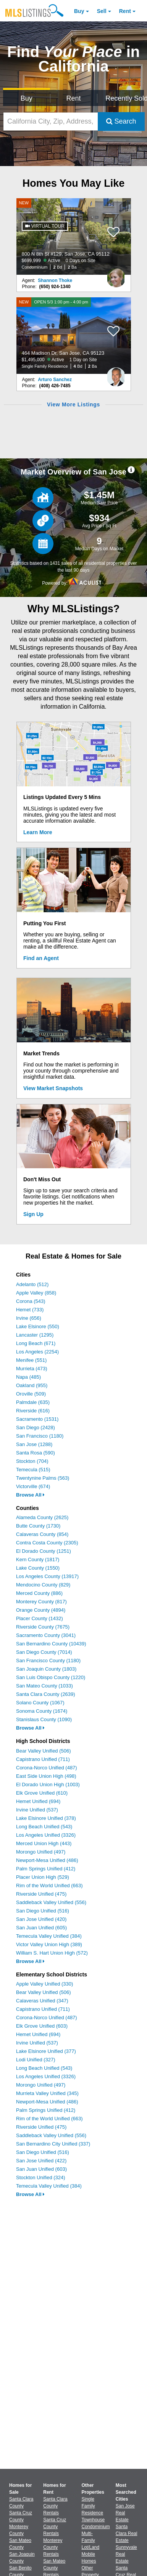  What do you see at coordinates (52, 1953) in the screenshot?
I see `William S. Hart Union High (572)` at bounding box center [52, 1953].